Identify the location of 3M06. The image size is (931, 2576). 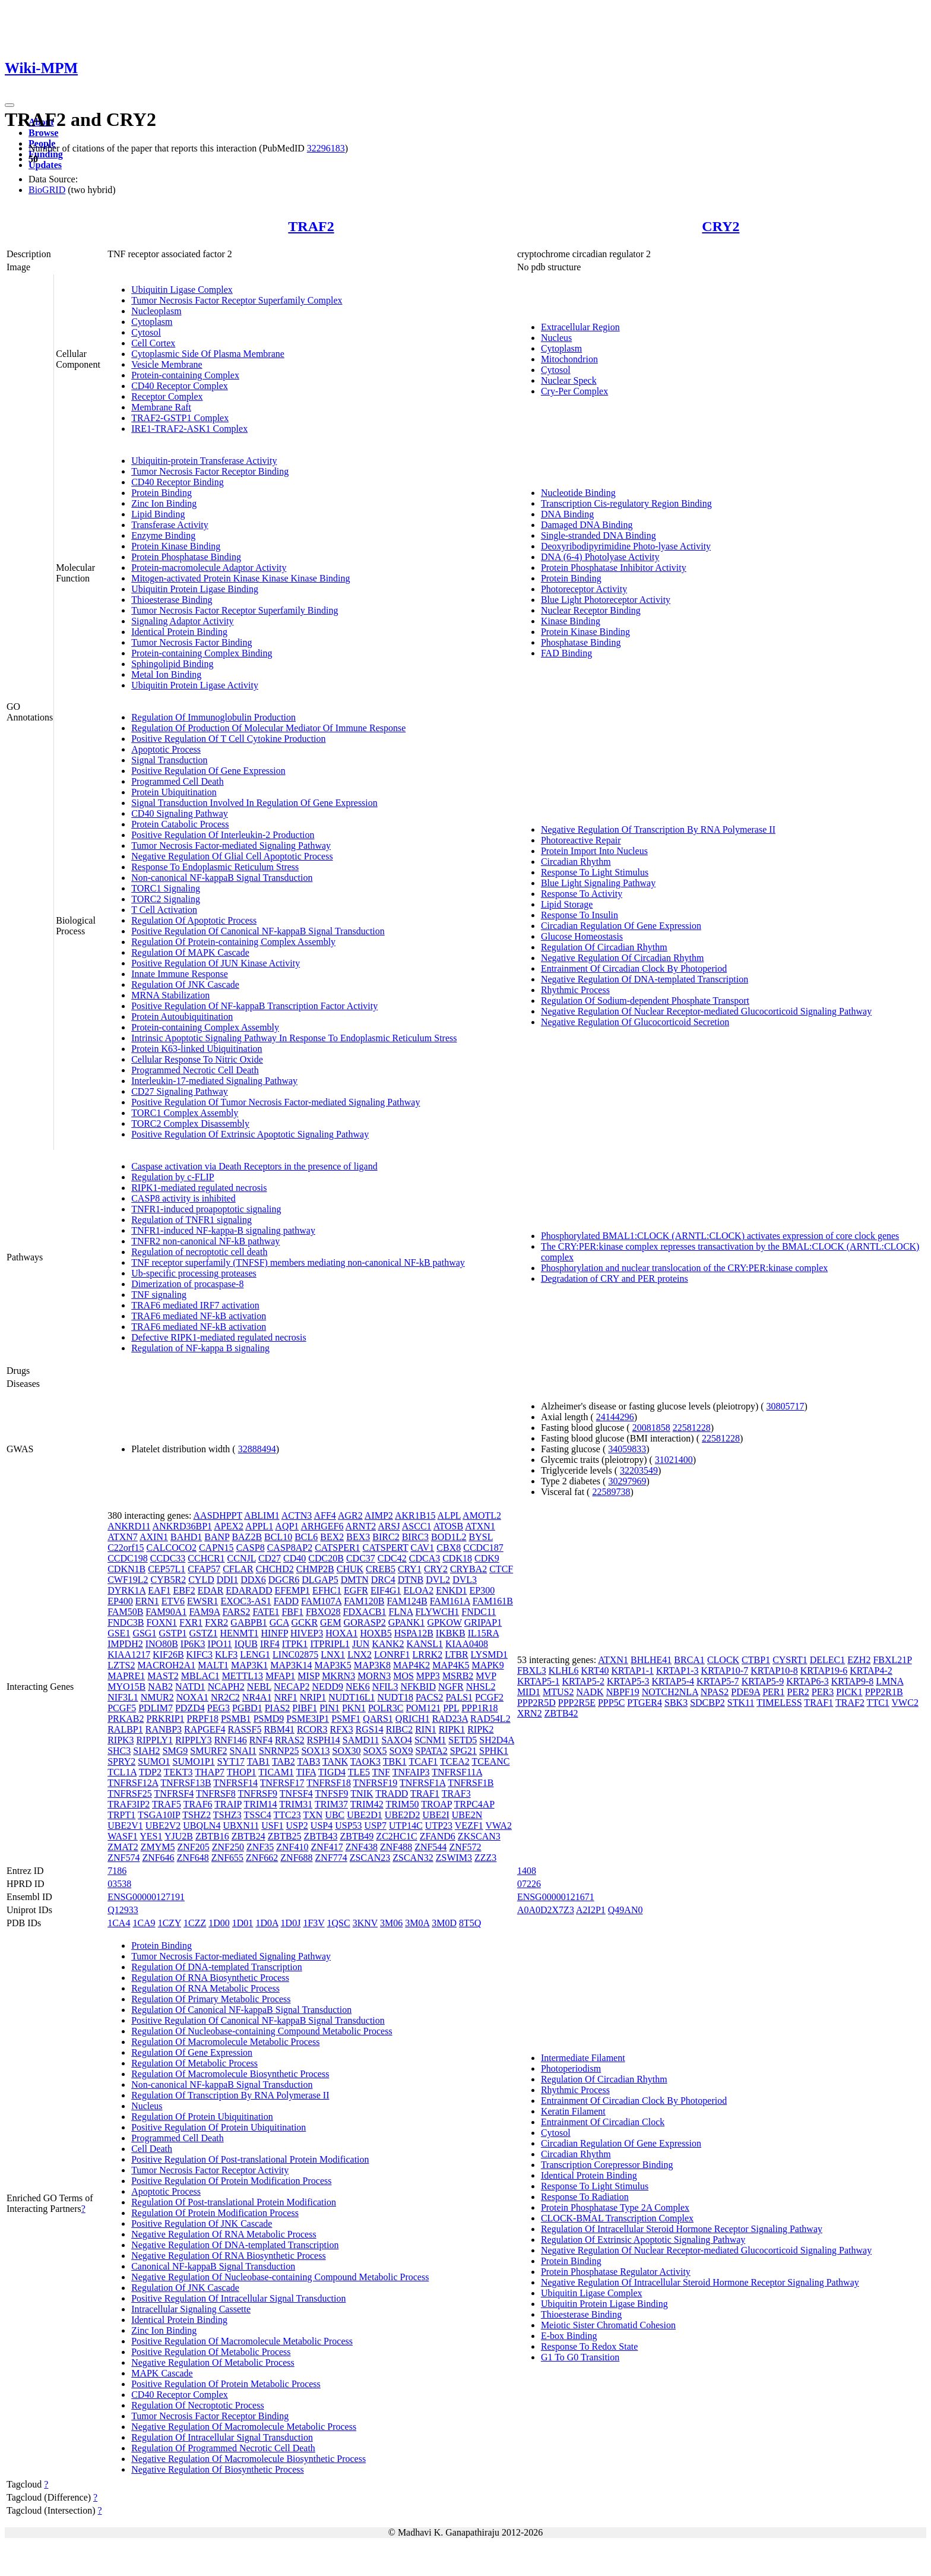
(391, 1923).